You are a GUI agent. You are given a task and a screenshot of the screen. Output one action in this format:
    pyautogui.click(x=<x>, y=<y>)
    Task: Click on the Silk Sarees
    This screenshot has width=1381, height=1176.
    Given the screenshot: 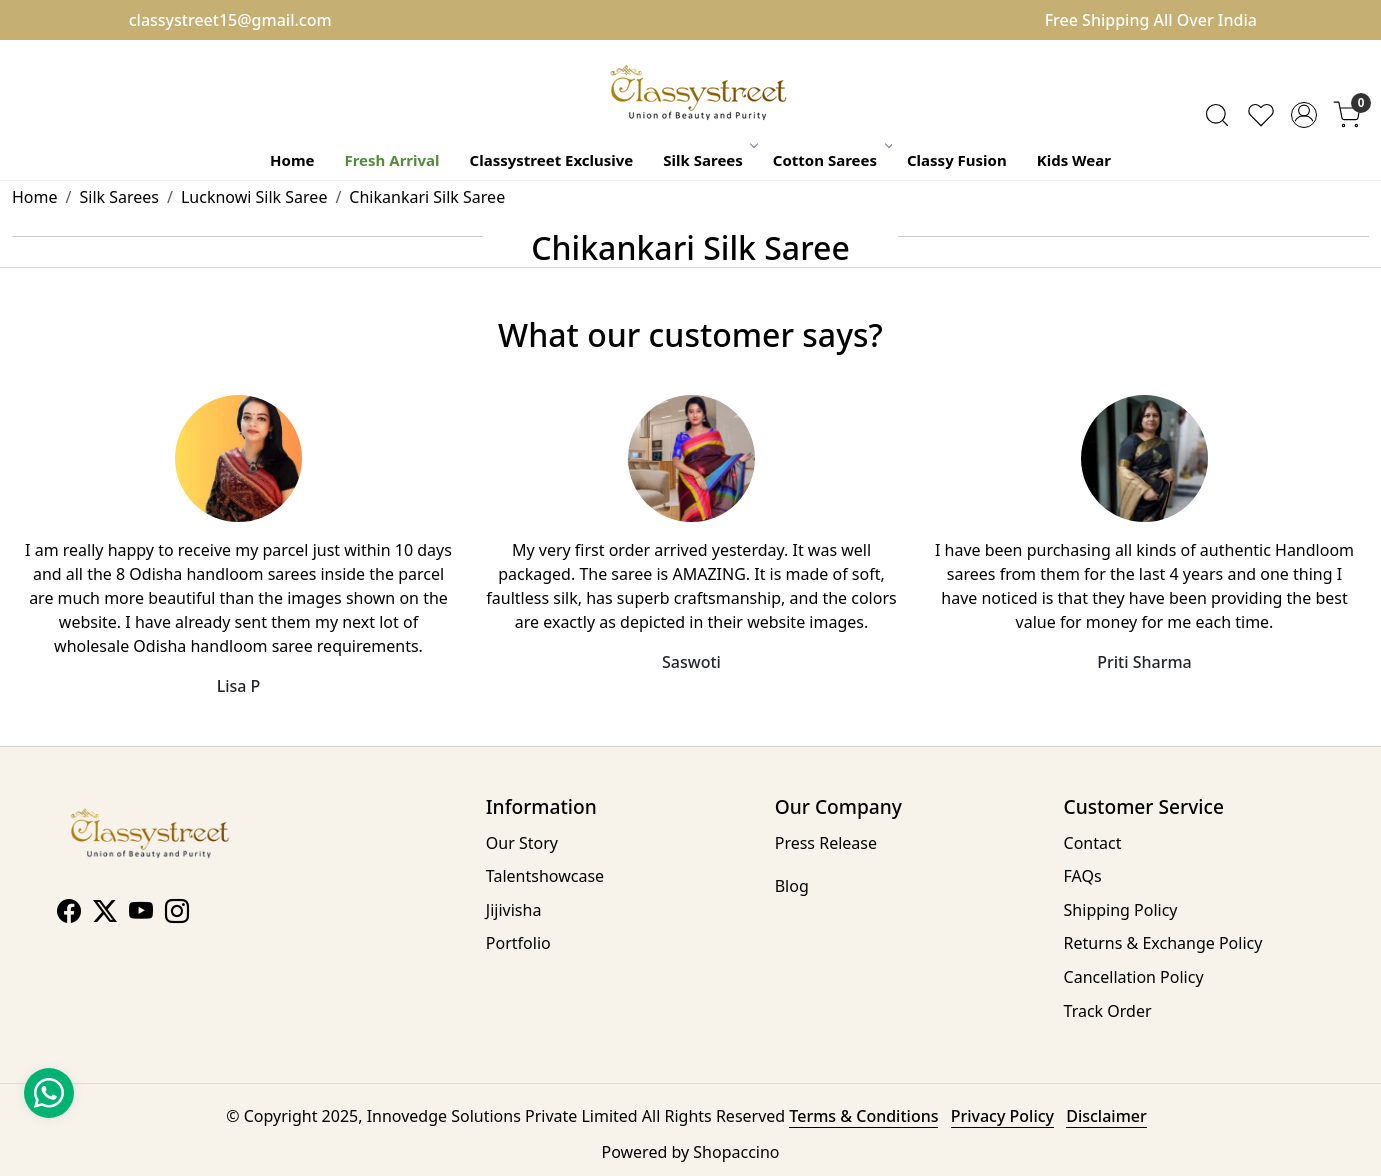 What is the action you would take?
    pyautogui.click(x=709, y=160)
    